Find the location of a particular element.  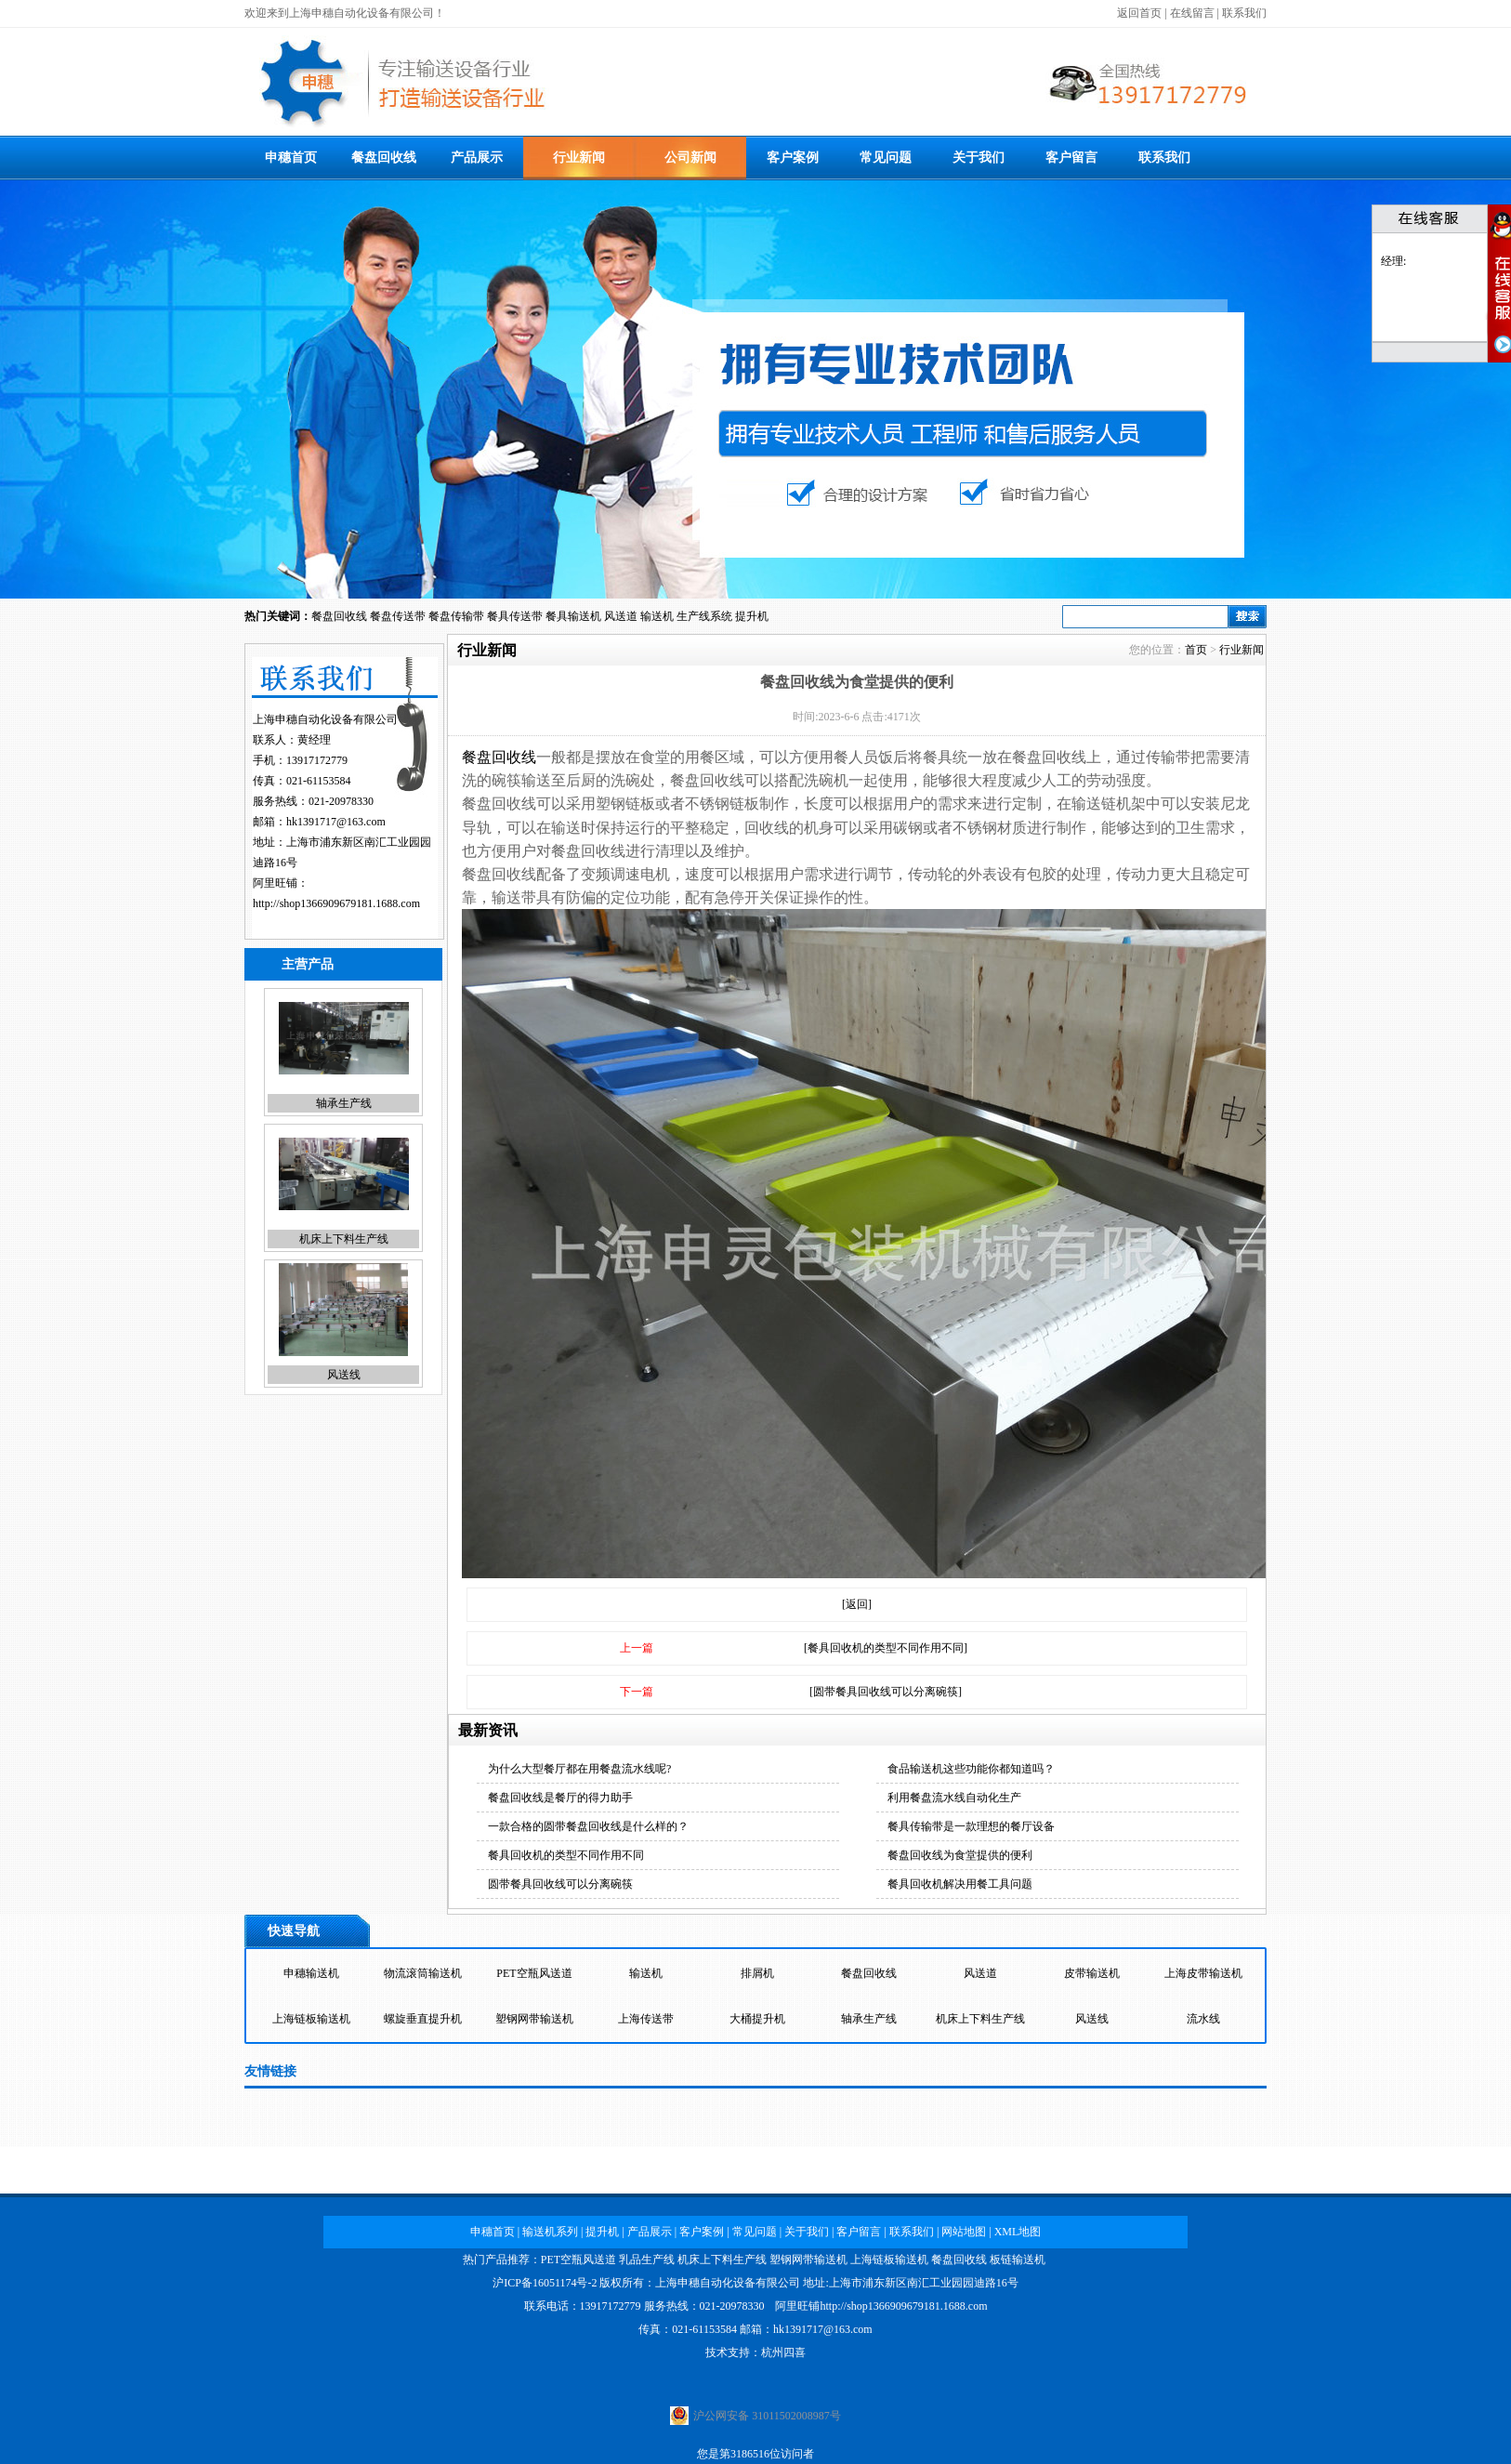

一款合格的圆带餐盘回收线是什么样的？ is located at coordinates (588, 1826).